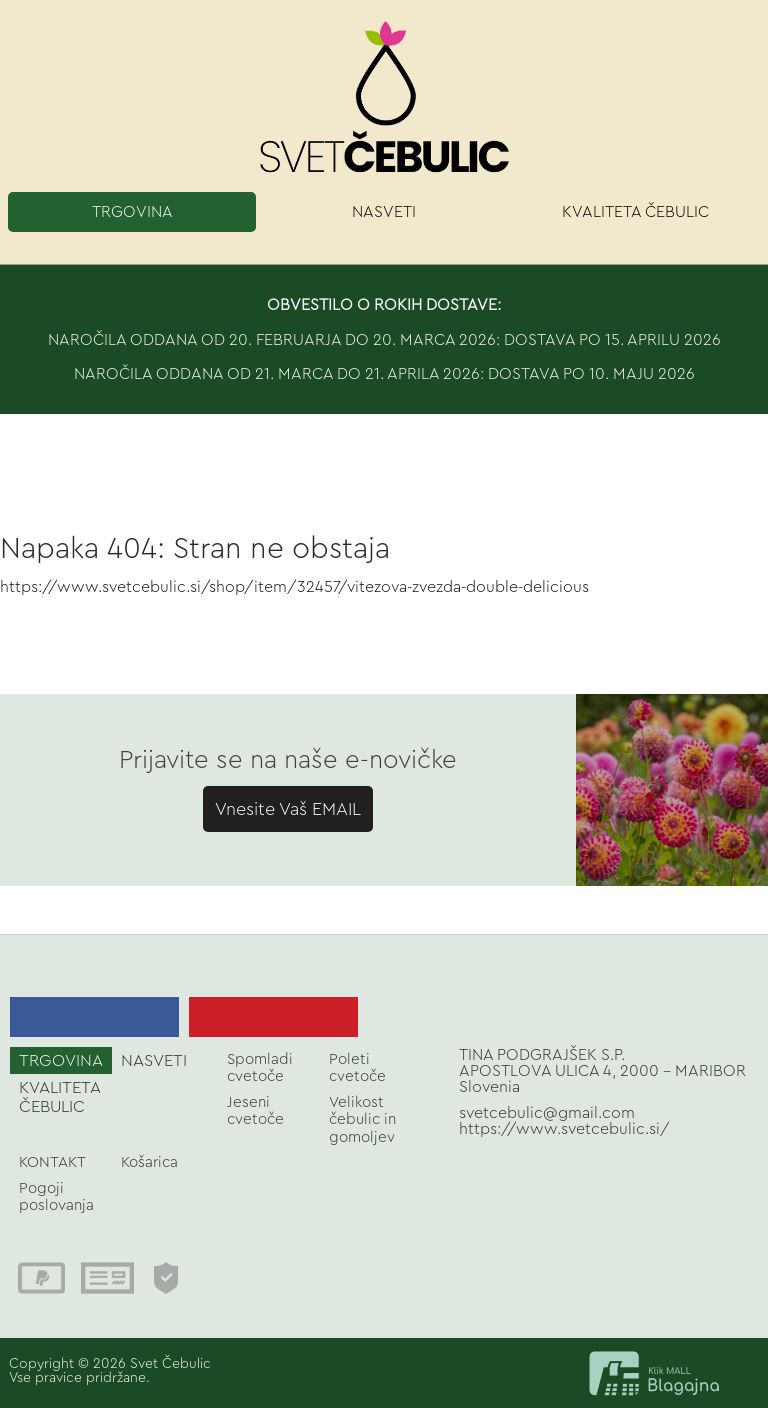 The height and width of the screenshot is (1408, 768). What do you see at coordinates (52, 1162) in the screenshot?
I see `KONTAKT` at bounding box center [52, 1162].